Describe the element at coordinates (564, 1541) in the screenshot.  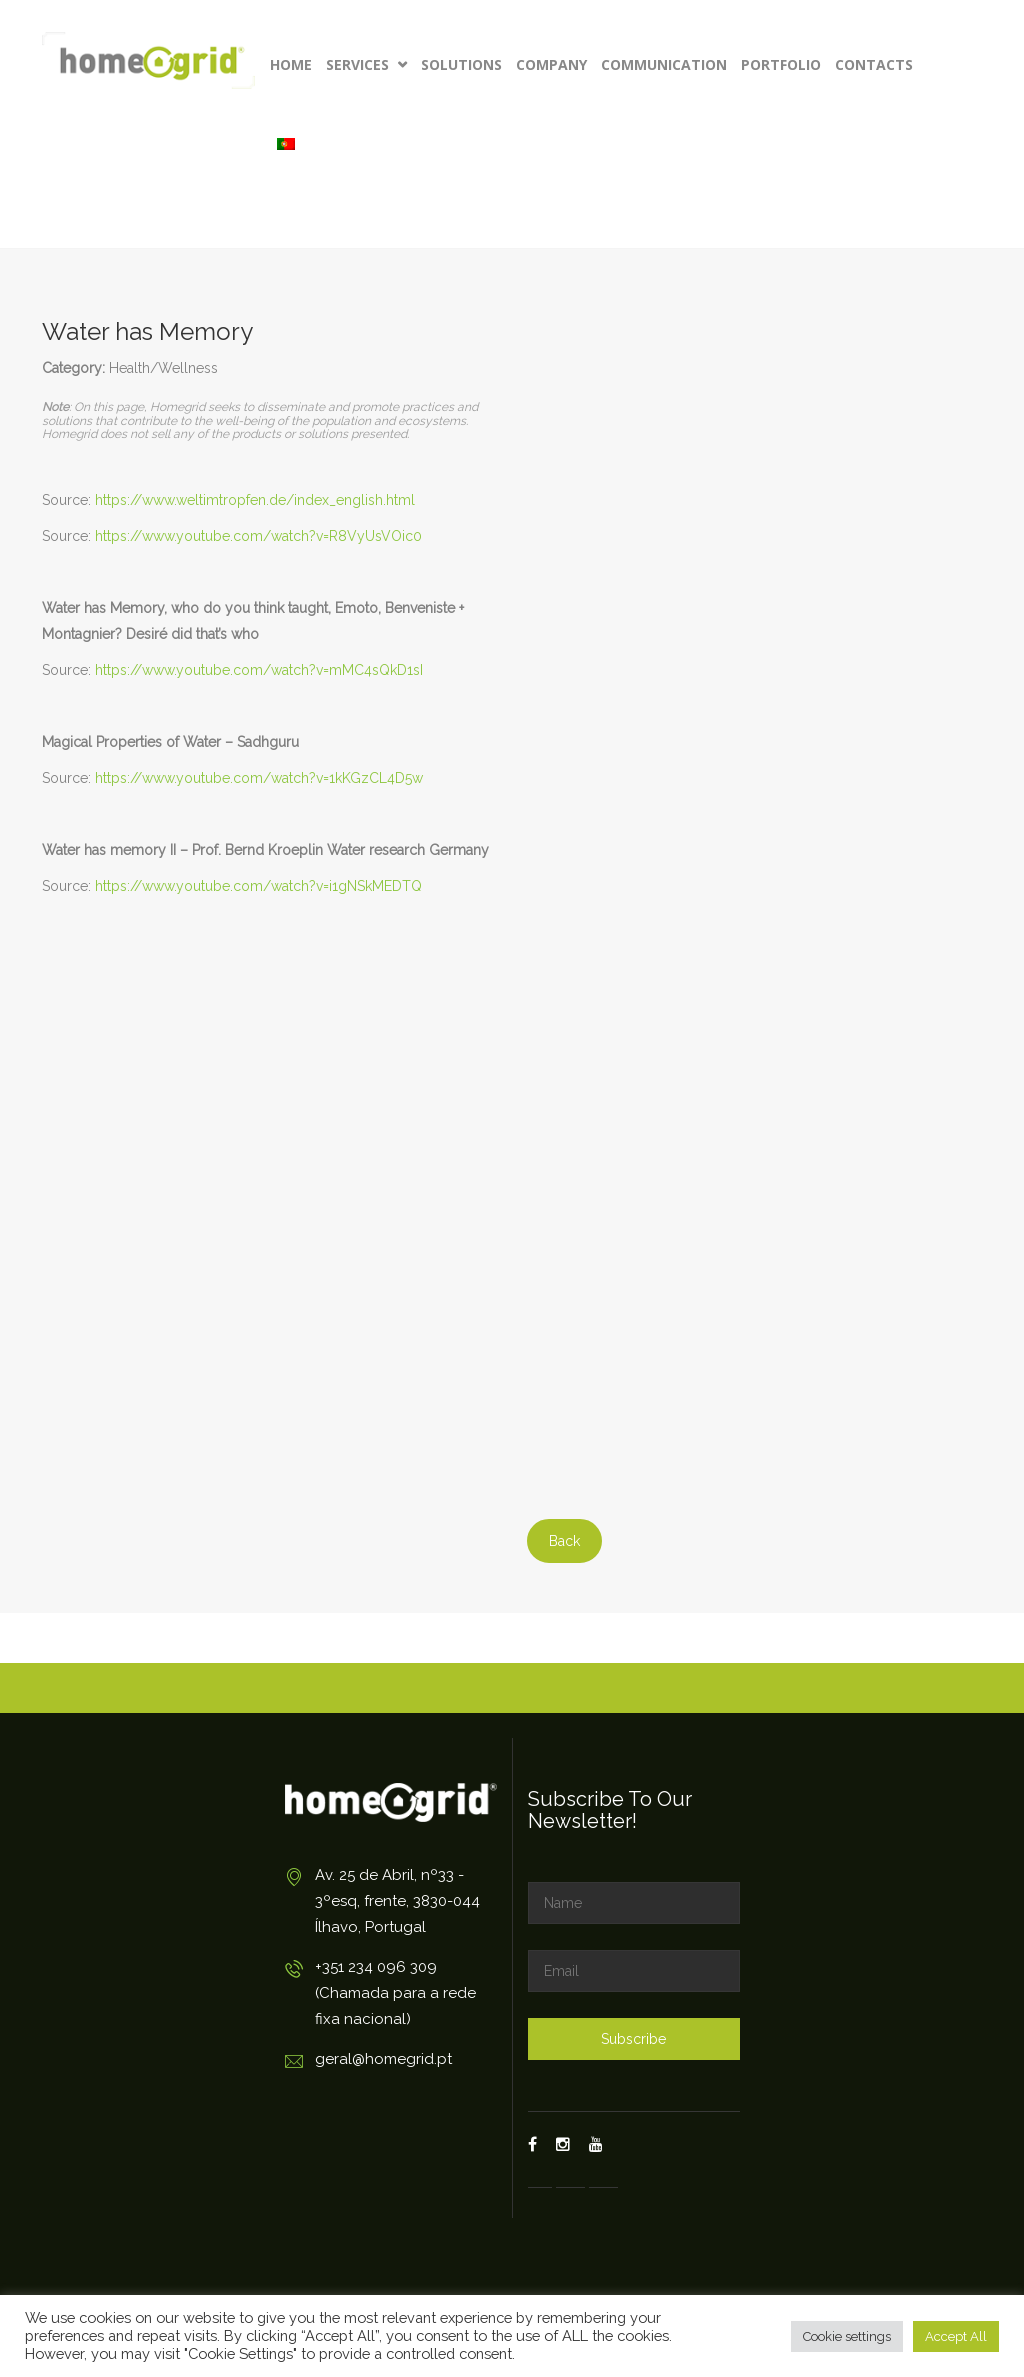
I see `Back` at that location.